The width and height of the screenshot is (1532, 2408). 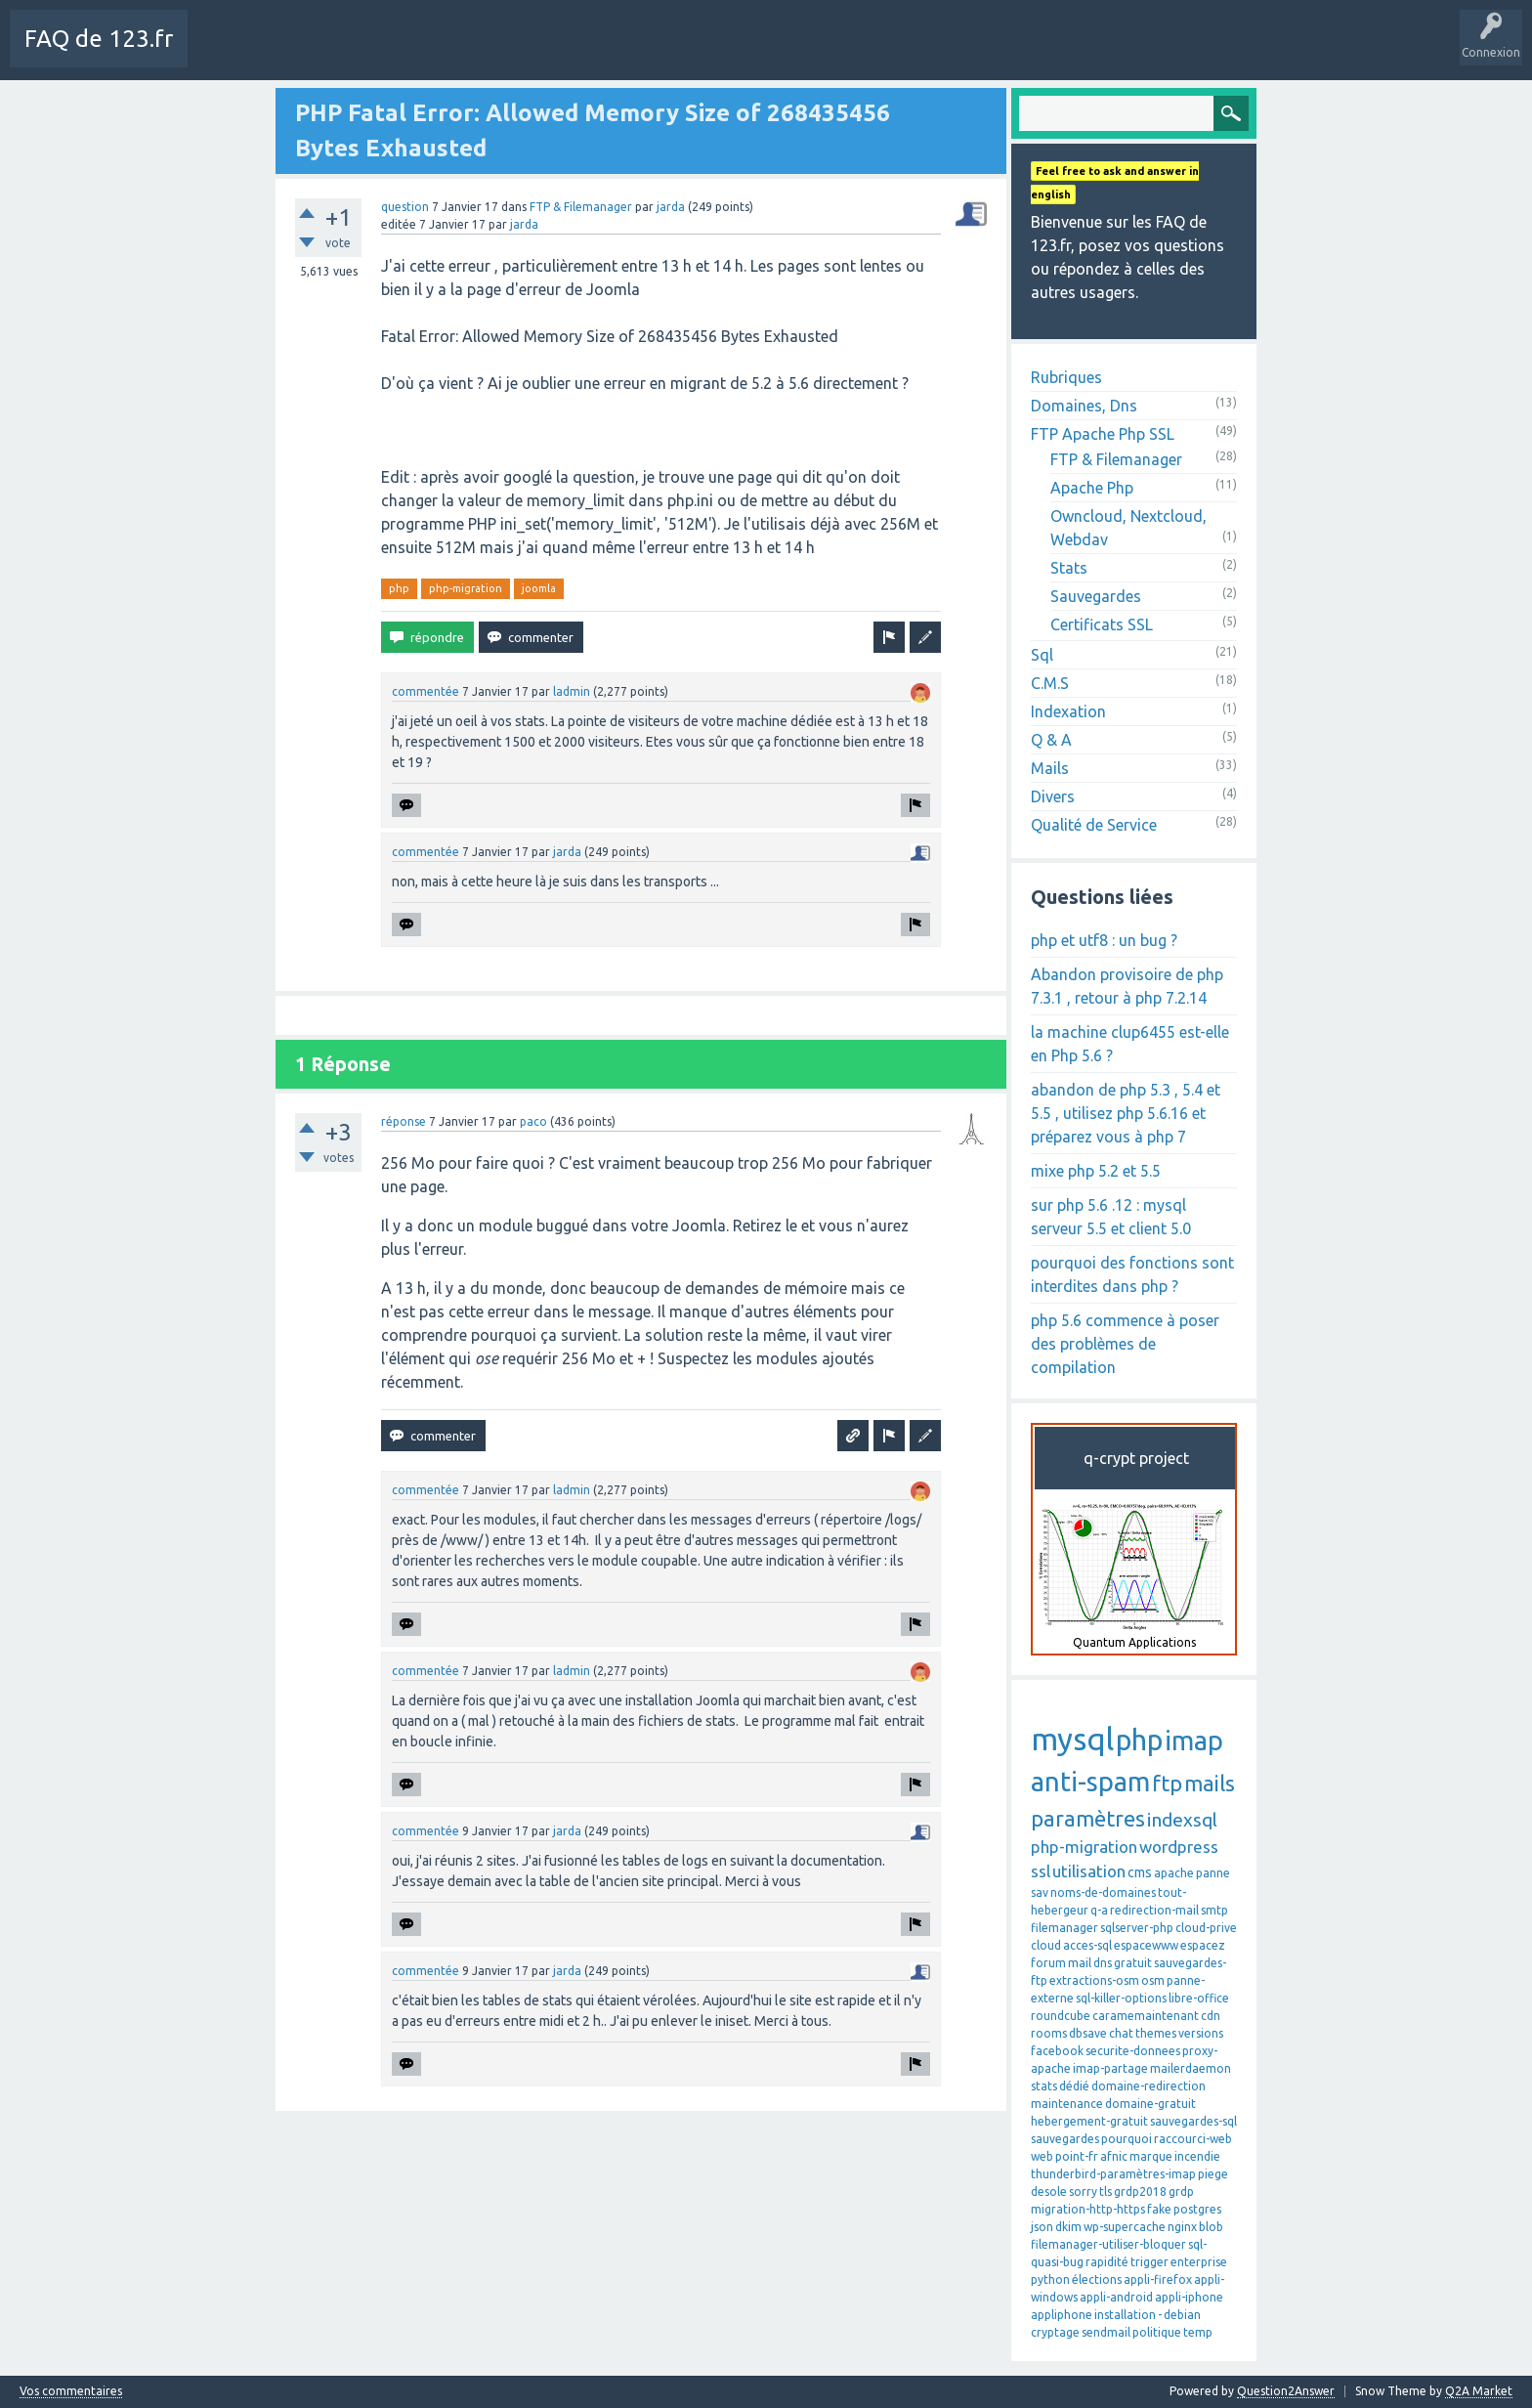 What do you see at coordinates (617, 53) in the screenshot?
I see `Poser une question` at bounding box center [617, 53].